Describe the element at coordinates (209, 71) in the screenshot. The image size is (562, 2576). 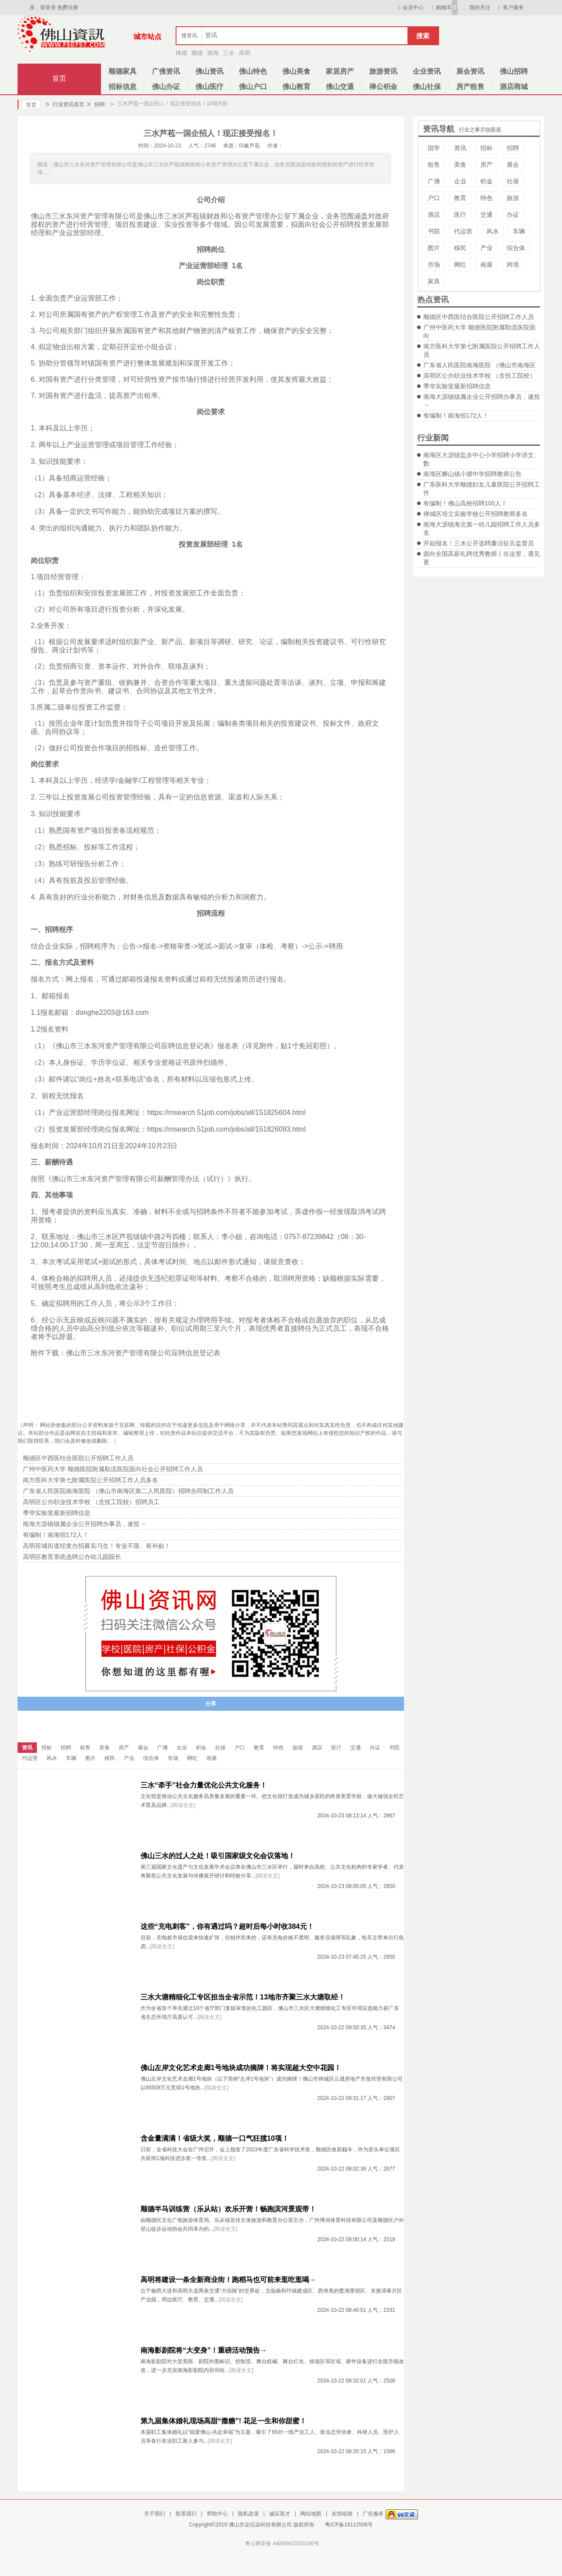
I see `佛山资讯` at that location.